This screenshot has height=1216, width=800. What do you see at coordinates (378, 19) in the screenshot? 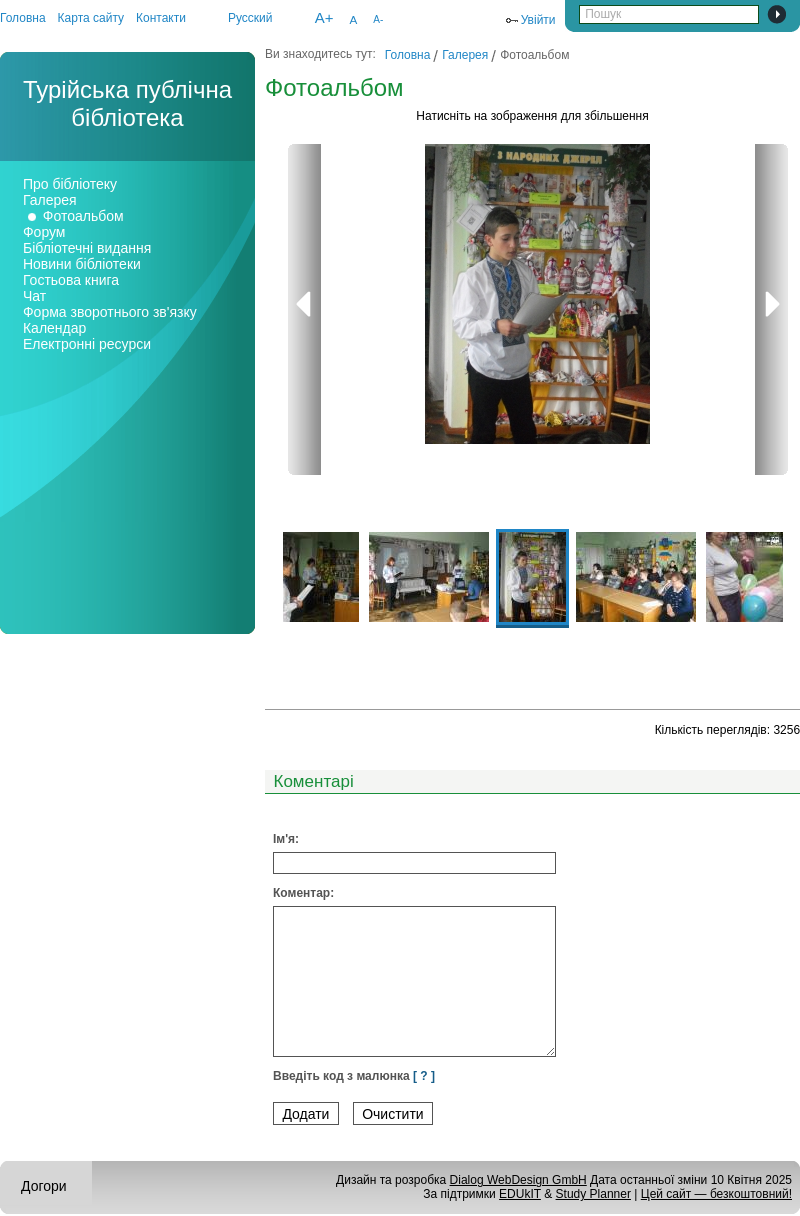
I see `A-` at bounding box center [378, 19].